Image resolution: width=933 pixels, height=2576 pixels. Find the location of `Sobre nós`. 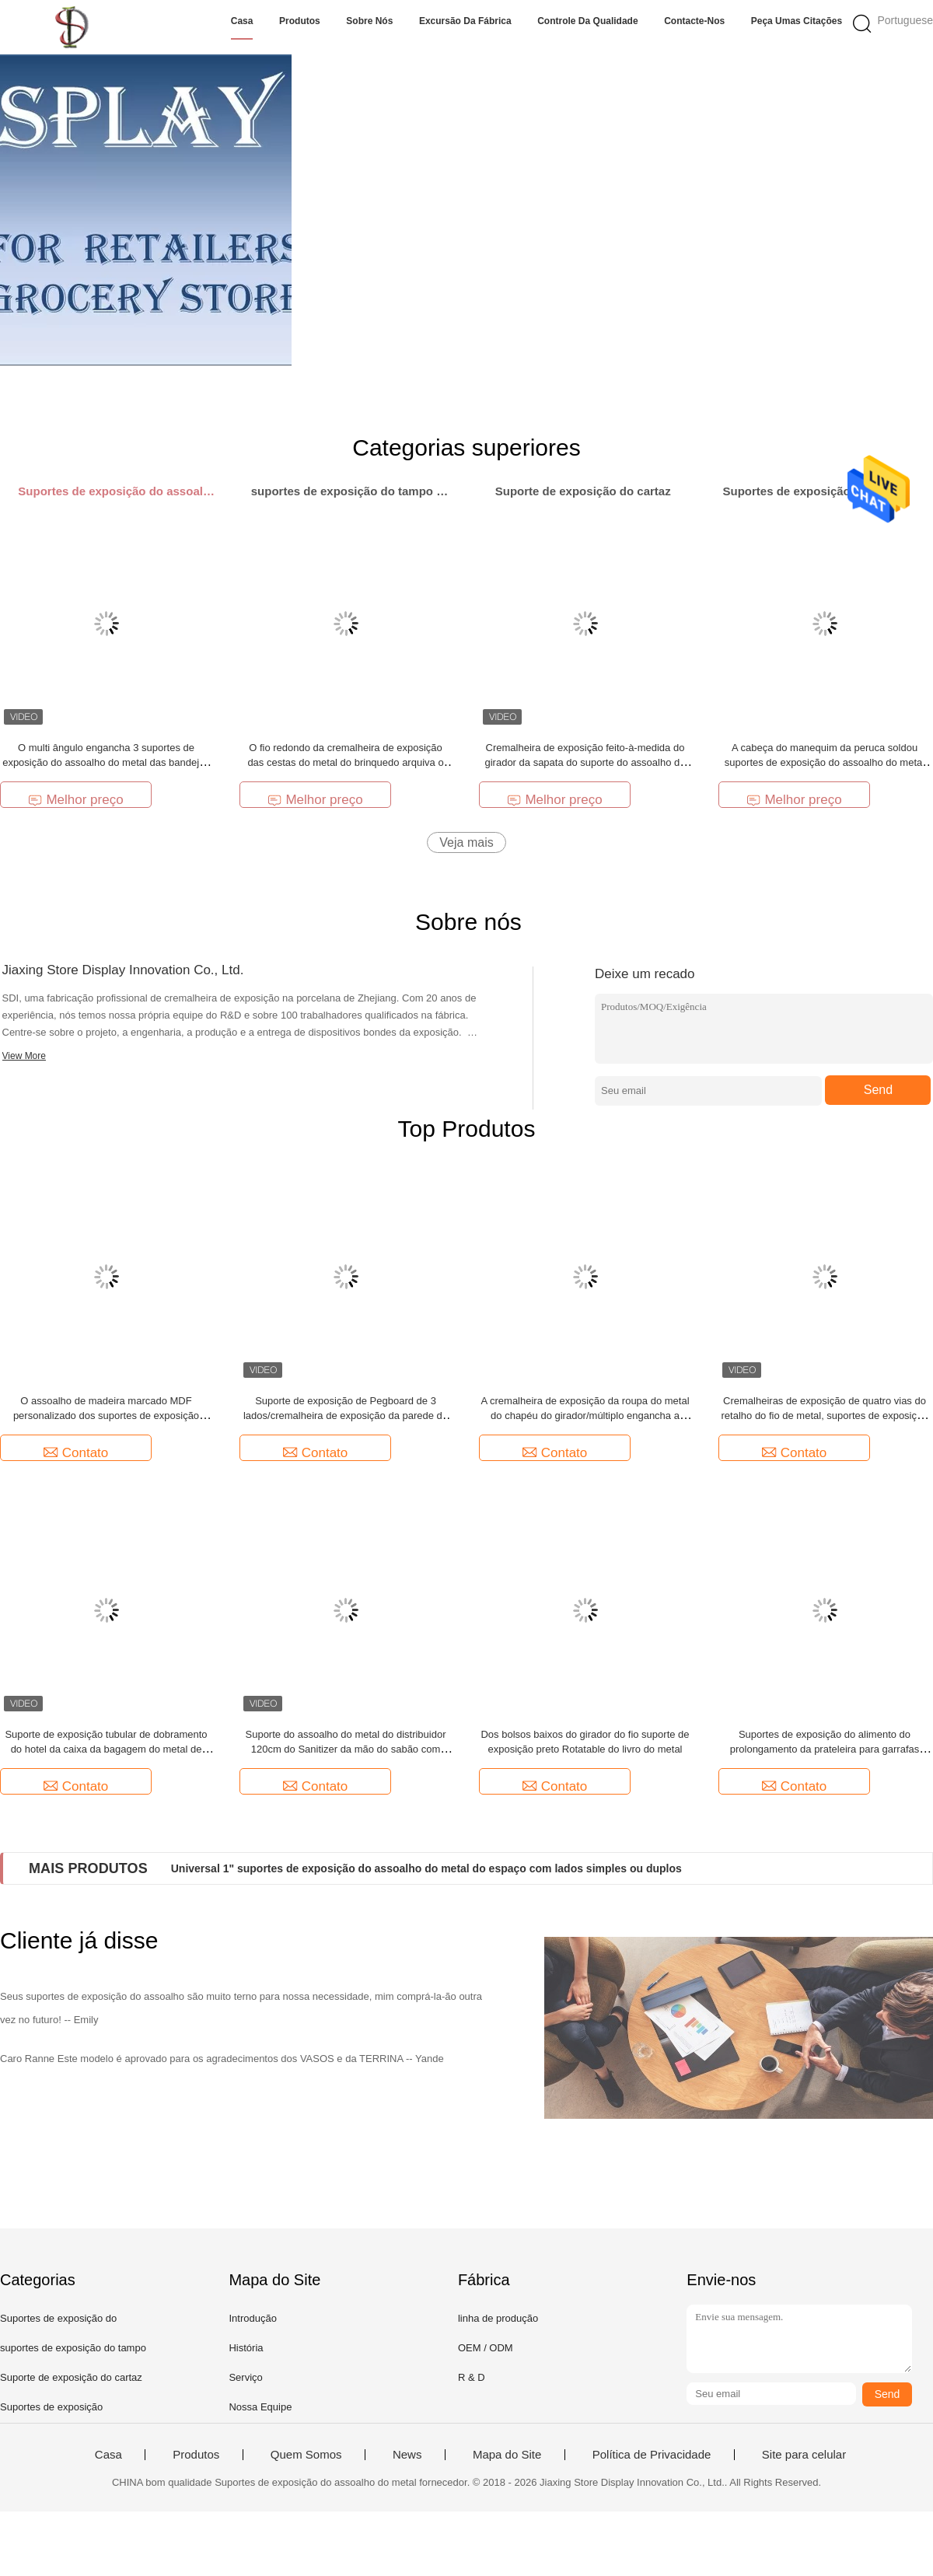

Sobre nós is located at coordinates (369, 21).